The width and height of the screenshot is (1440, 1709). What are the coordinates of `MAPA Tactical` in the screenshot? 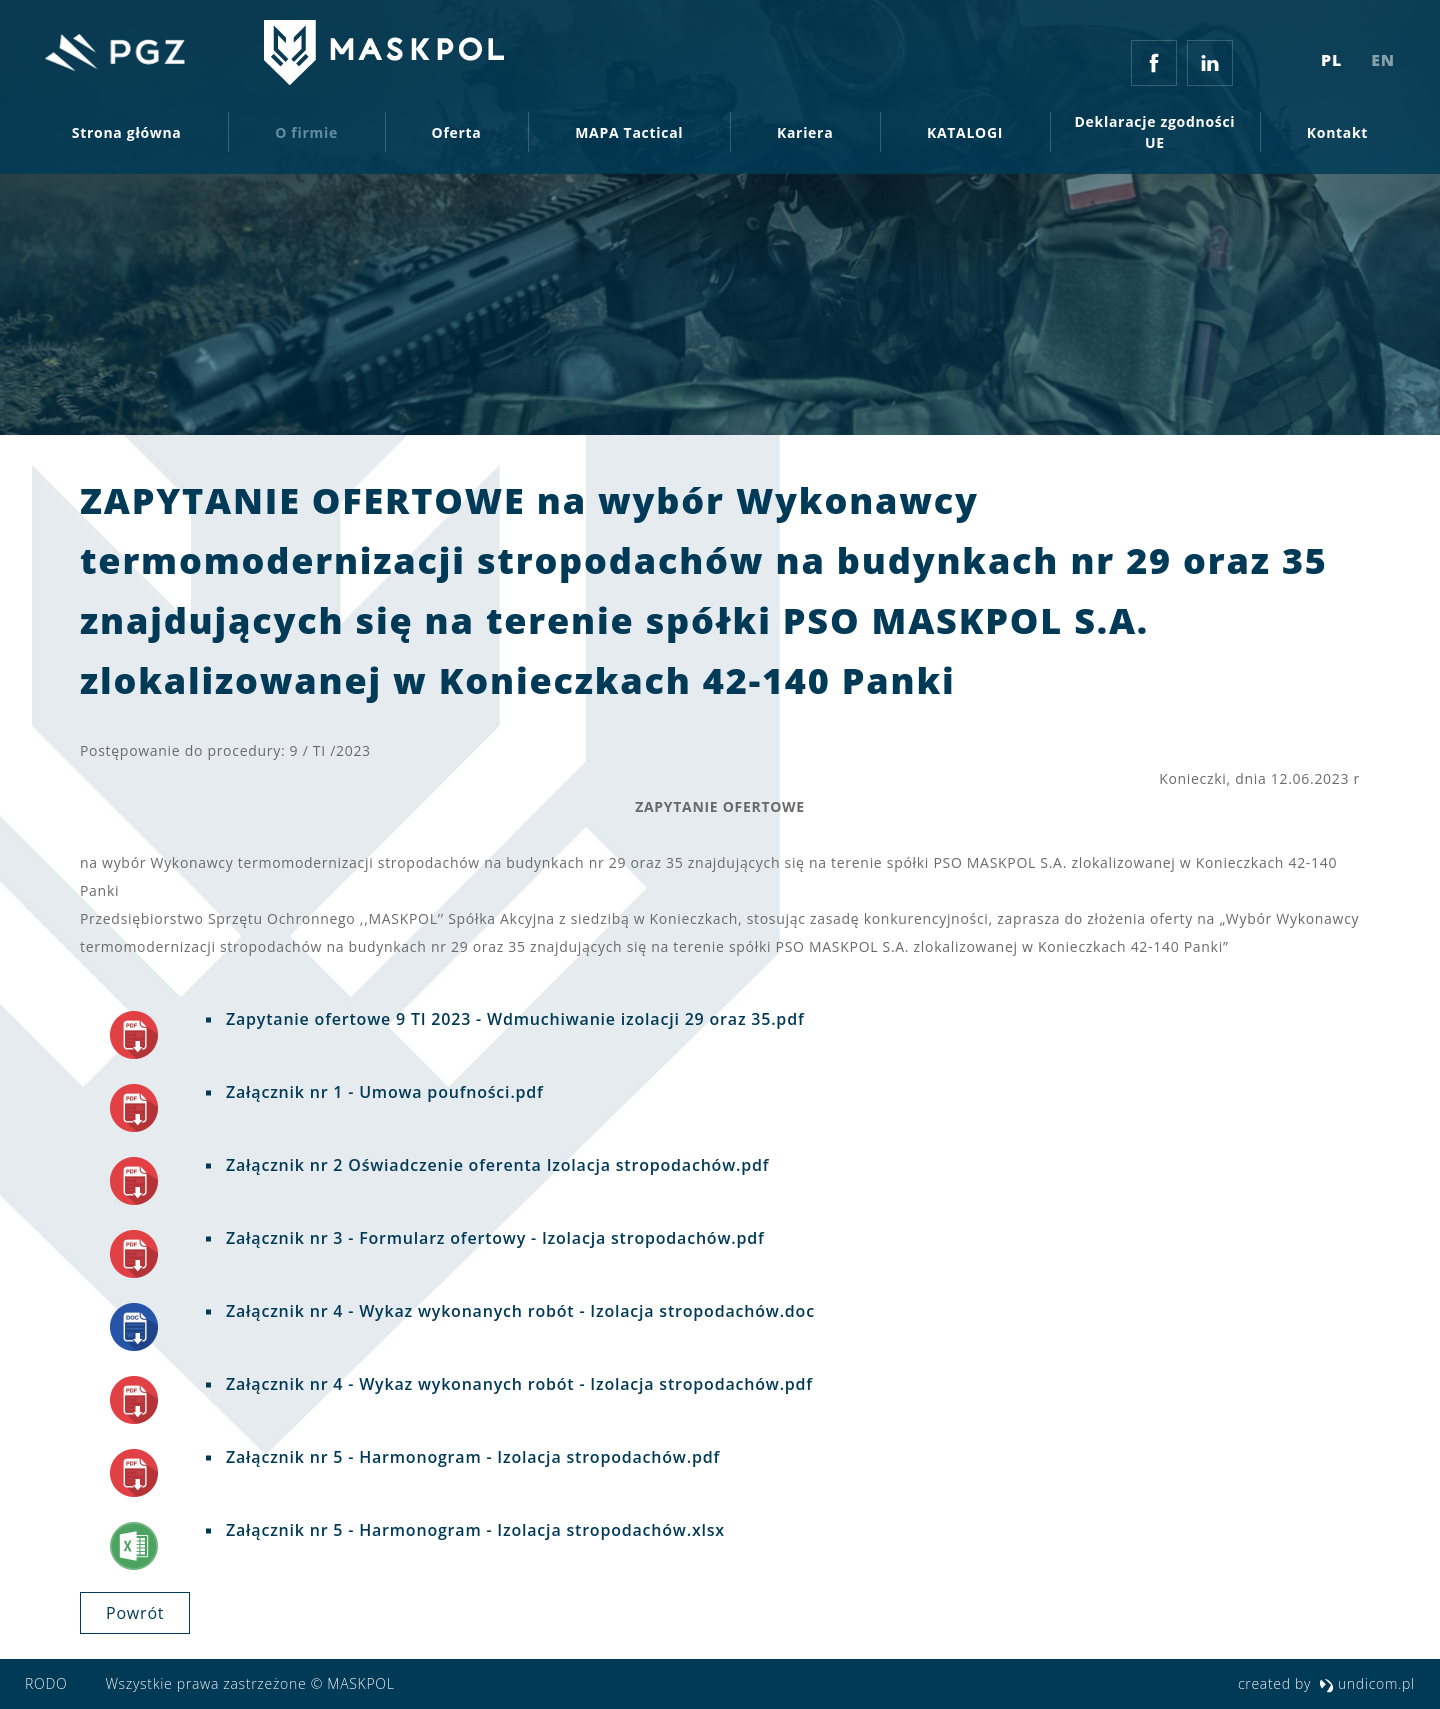 It's located at (629, 137).